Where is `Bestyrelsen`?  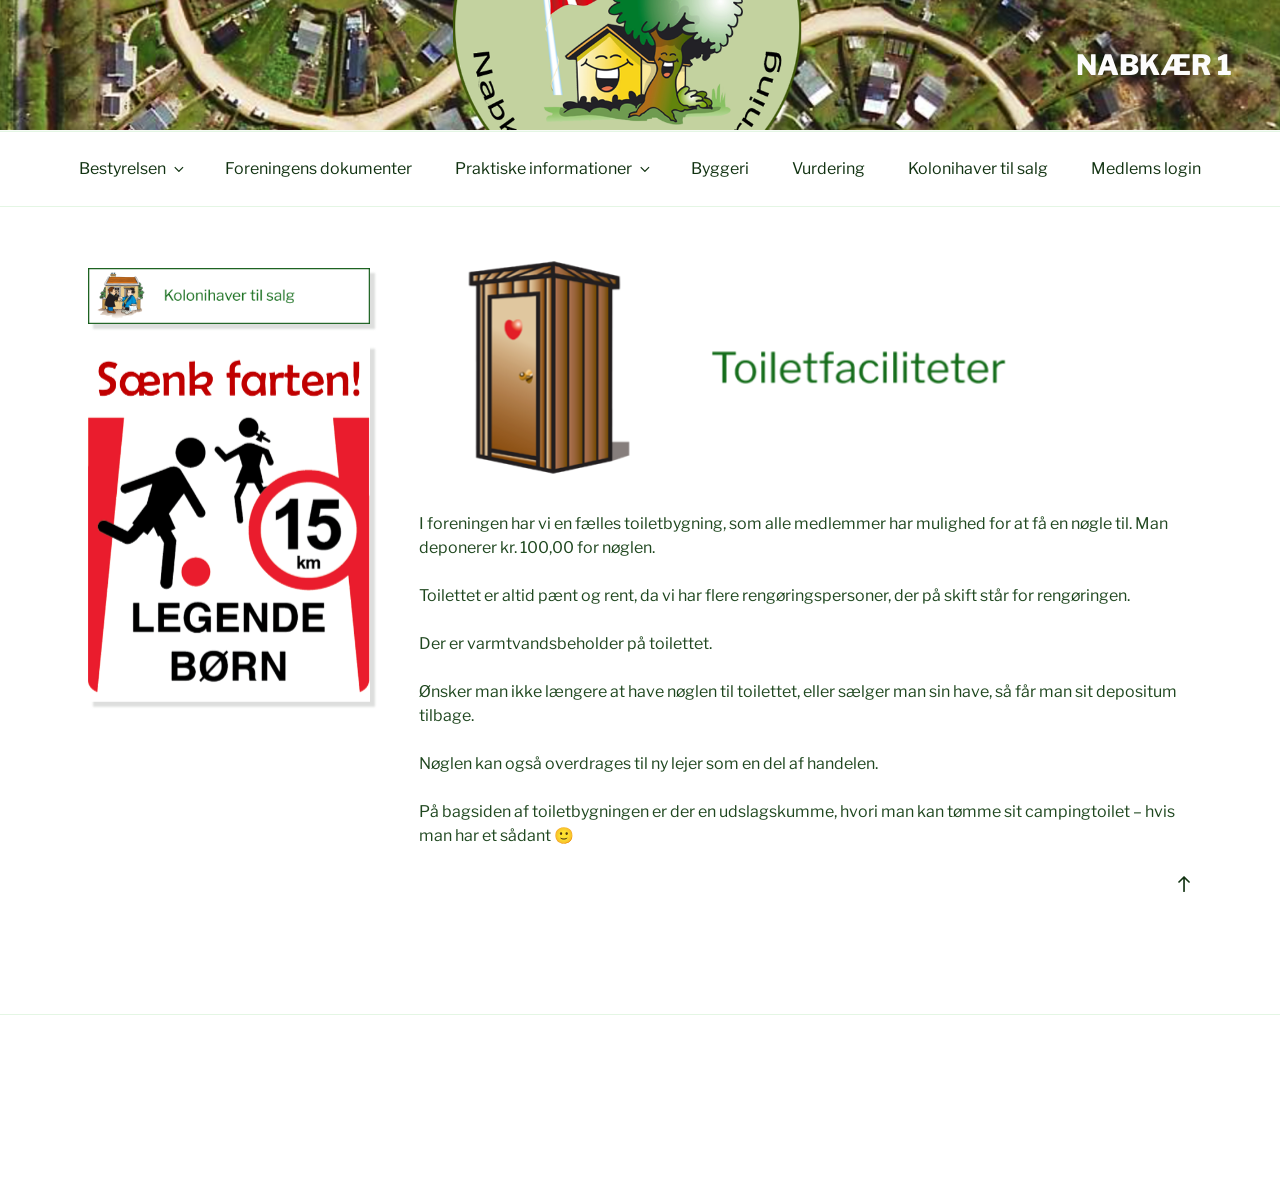
Bestyrelsen is located at coordinates (133, 168).